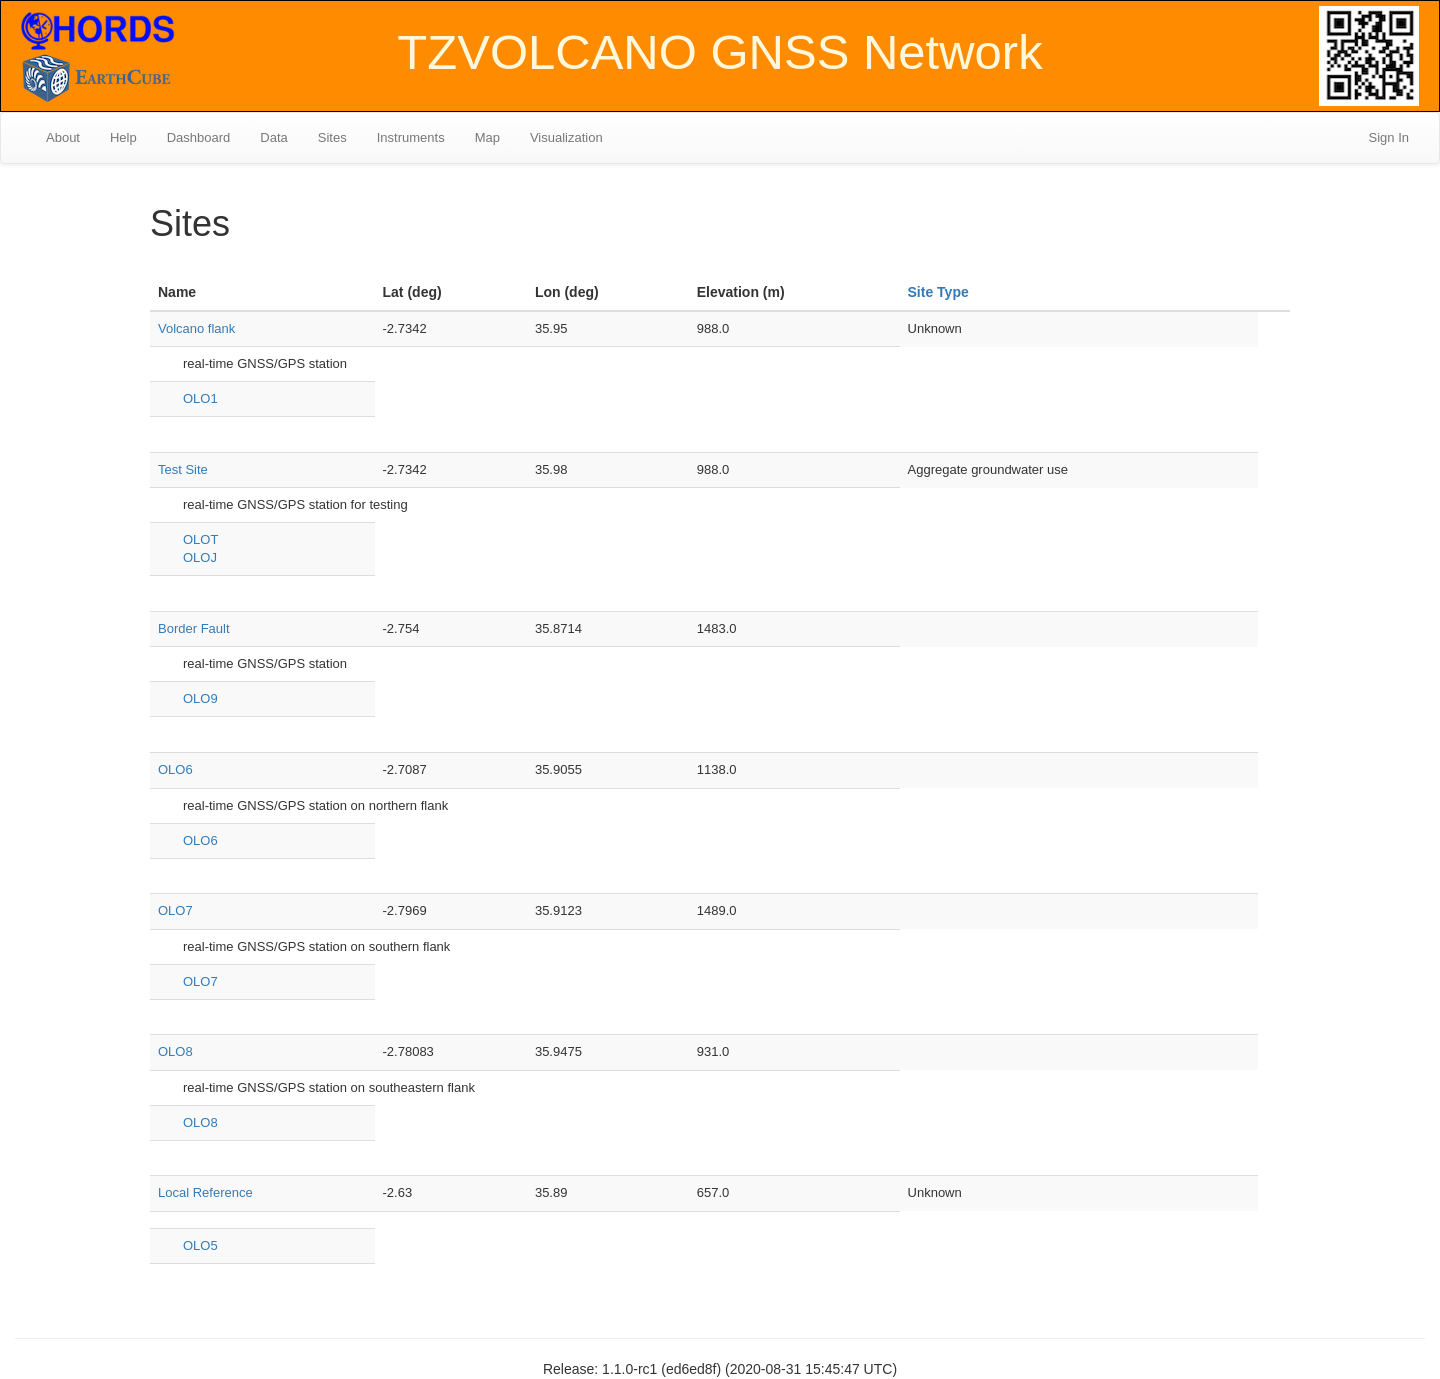 This screenshot has width=1440, height=1379. I want to click on Map, so click(487, 137).